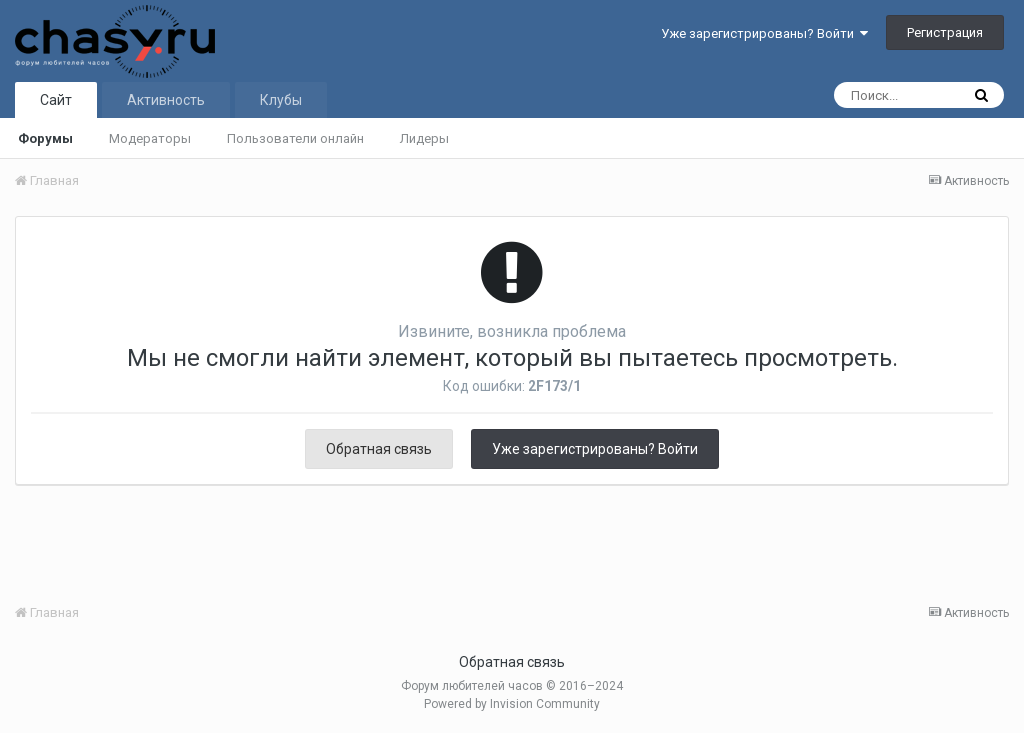 The height and width of the screenshot is (733, 1024). I want to click on Лидеры, so click(424, 138).